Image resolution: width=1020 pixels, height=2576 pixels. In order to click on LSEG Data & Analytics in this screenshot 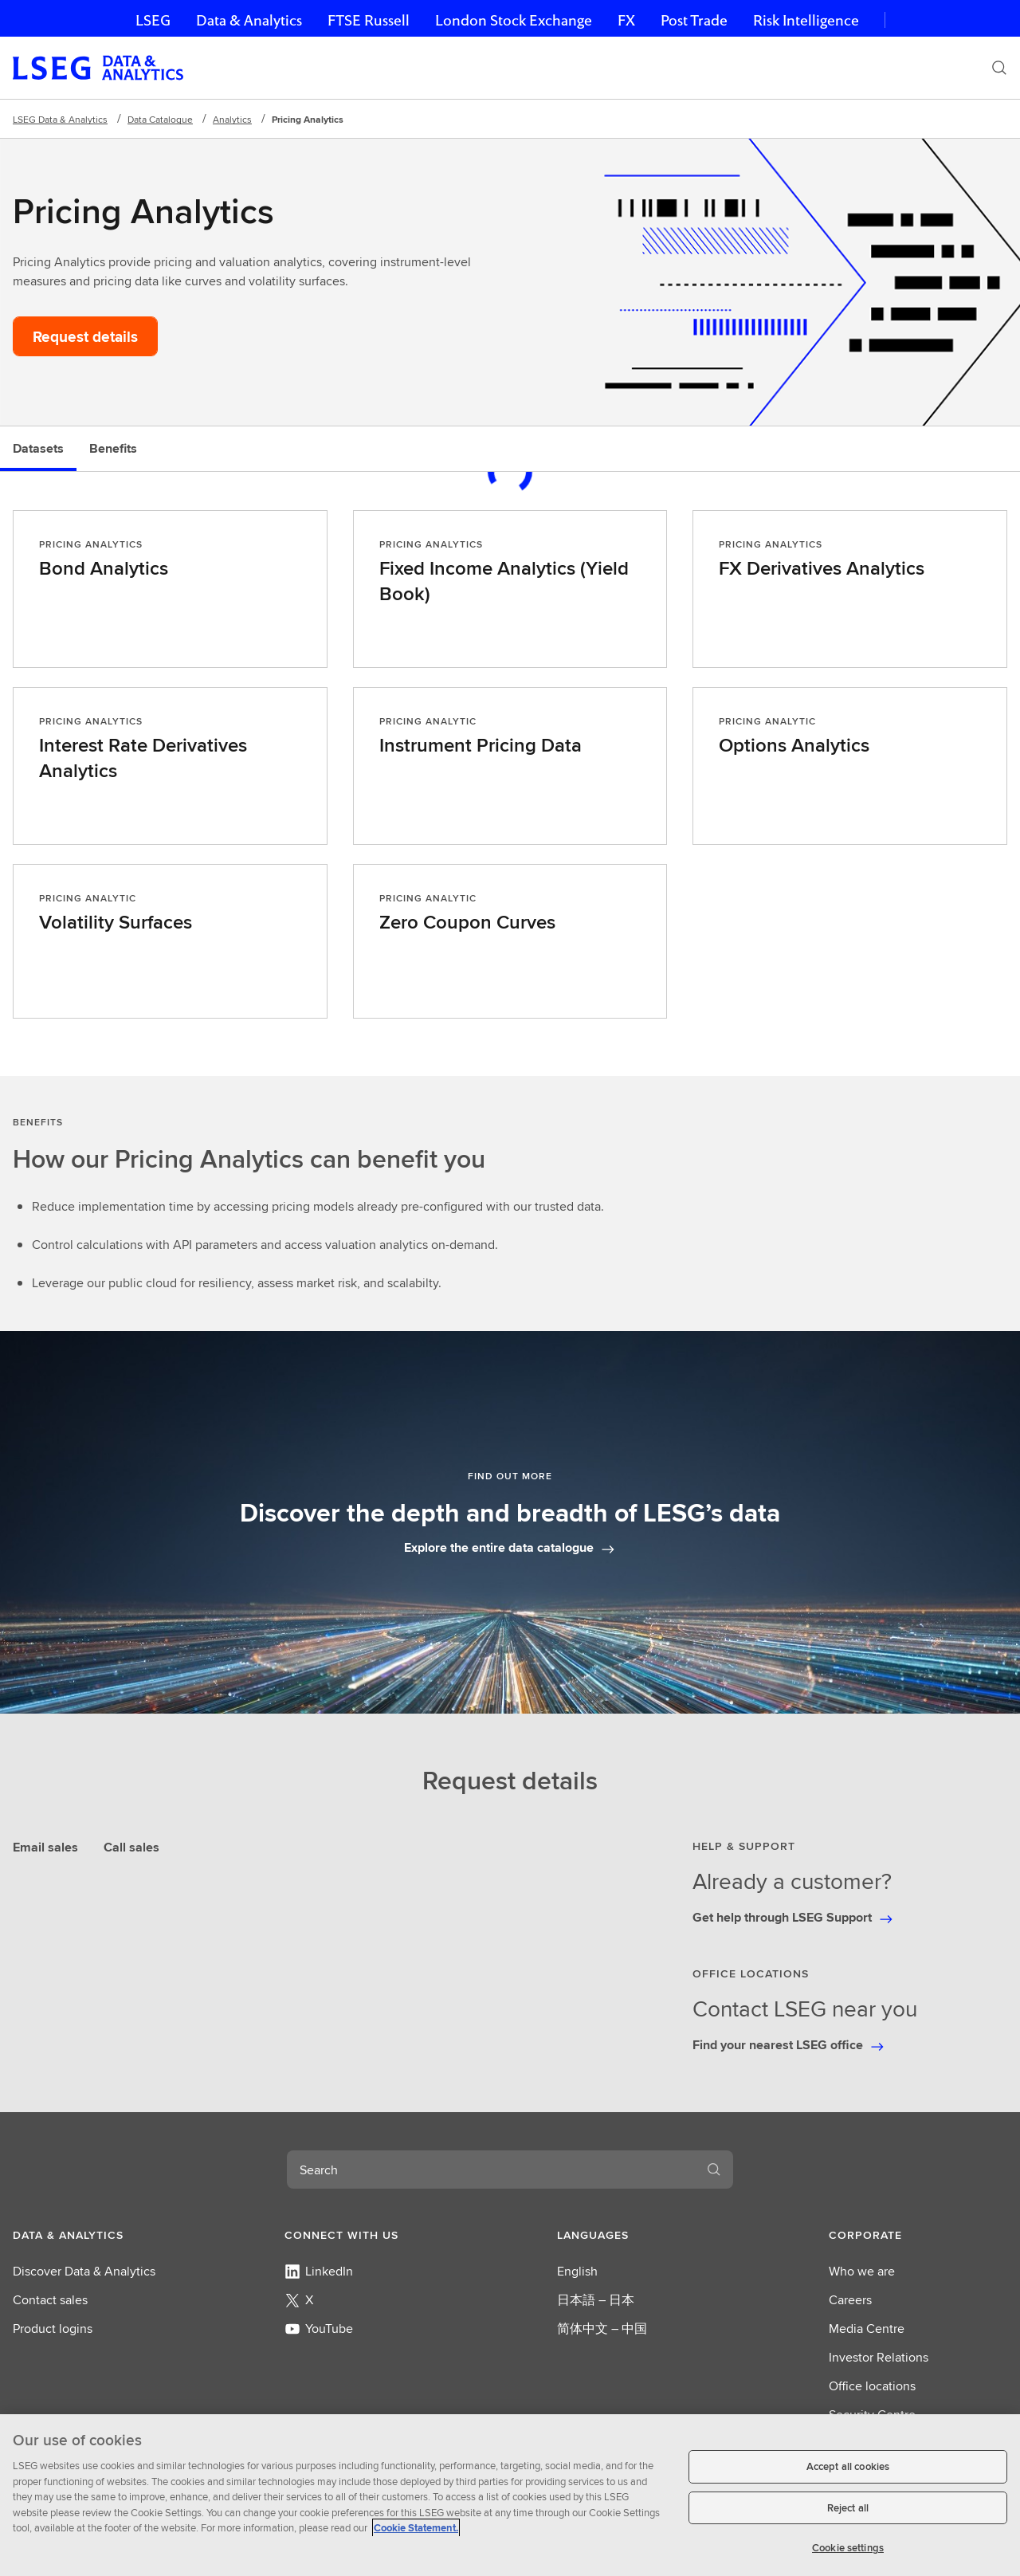, I will do `click(60, 119)`.